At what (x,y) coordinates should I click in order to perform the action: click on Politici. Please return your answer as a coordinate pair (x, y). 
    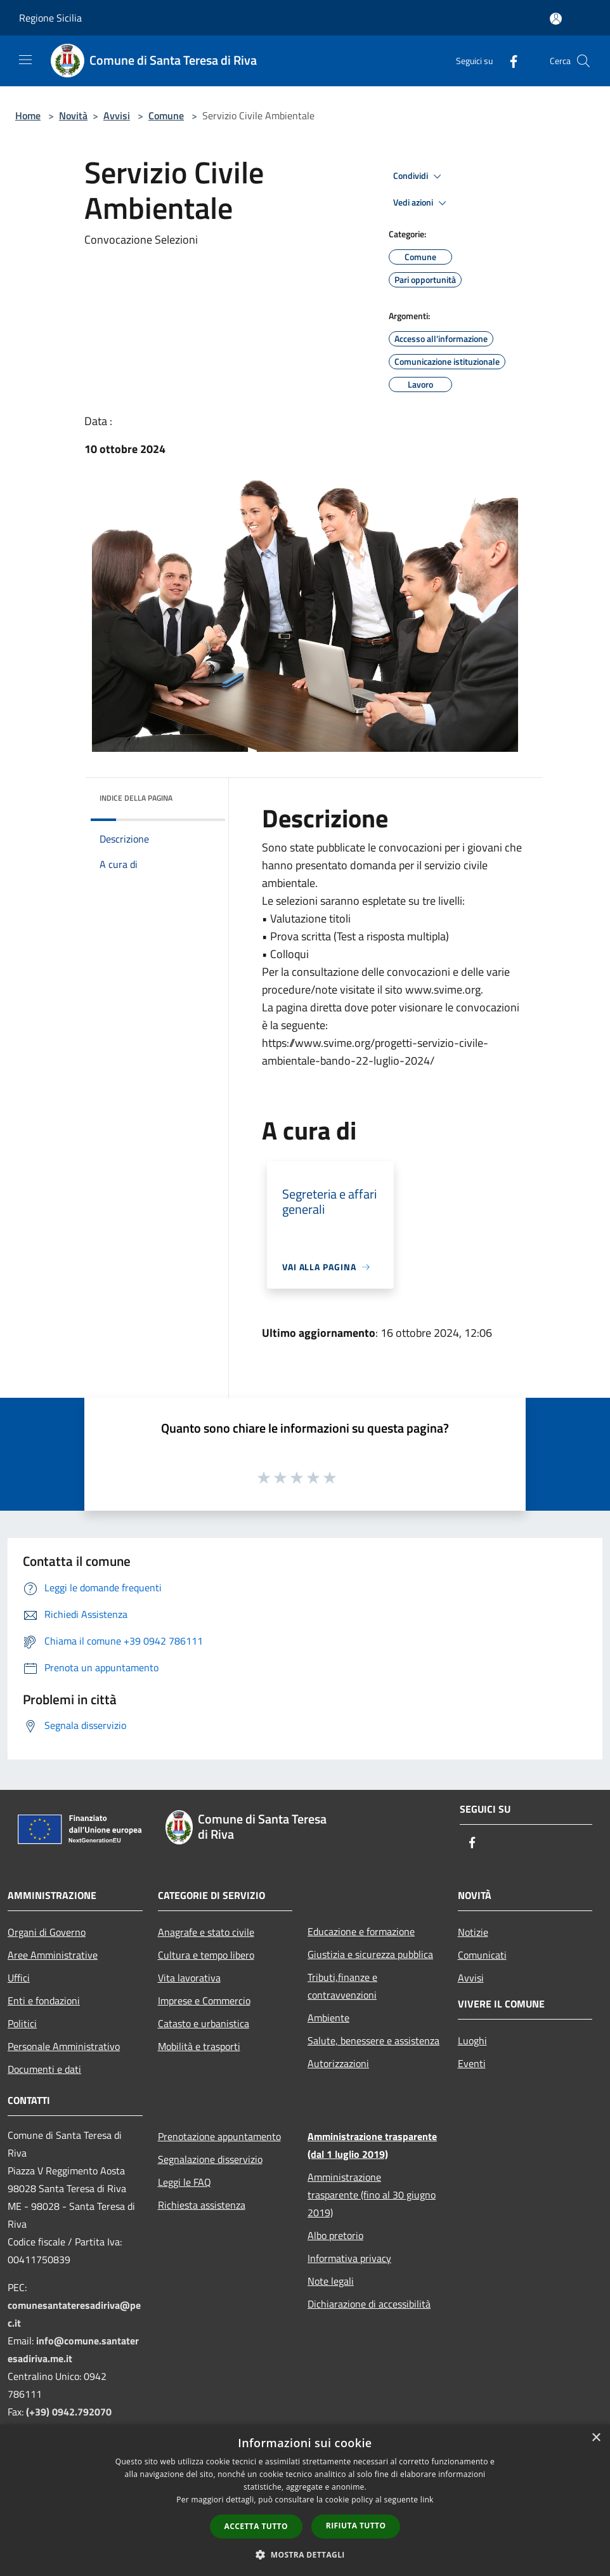
    Looking at the image, I should click on (22, 2023).